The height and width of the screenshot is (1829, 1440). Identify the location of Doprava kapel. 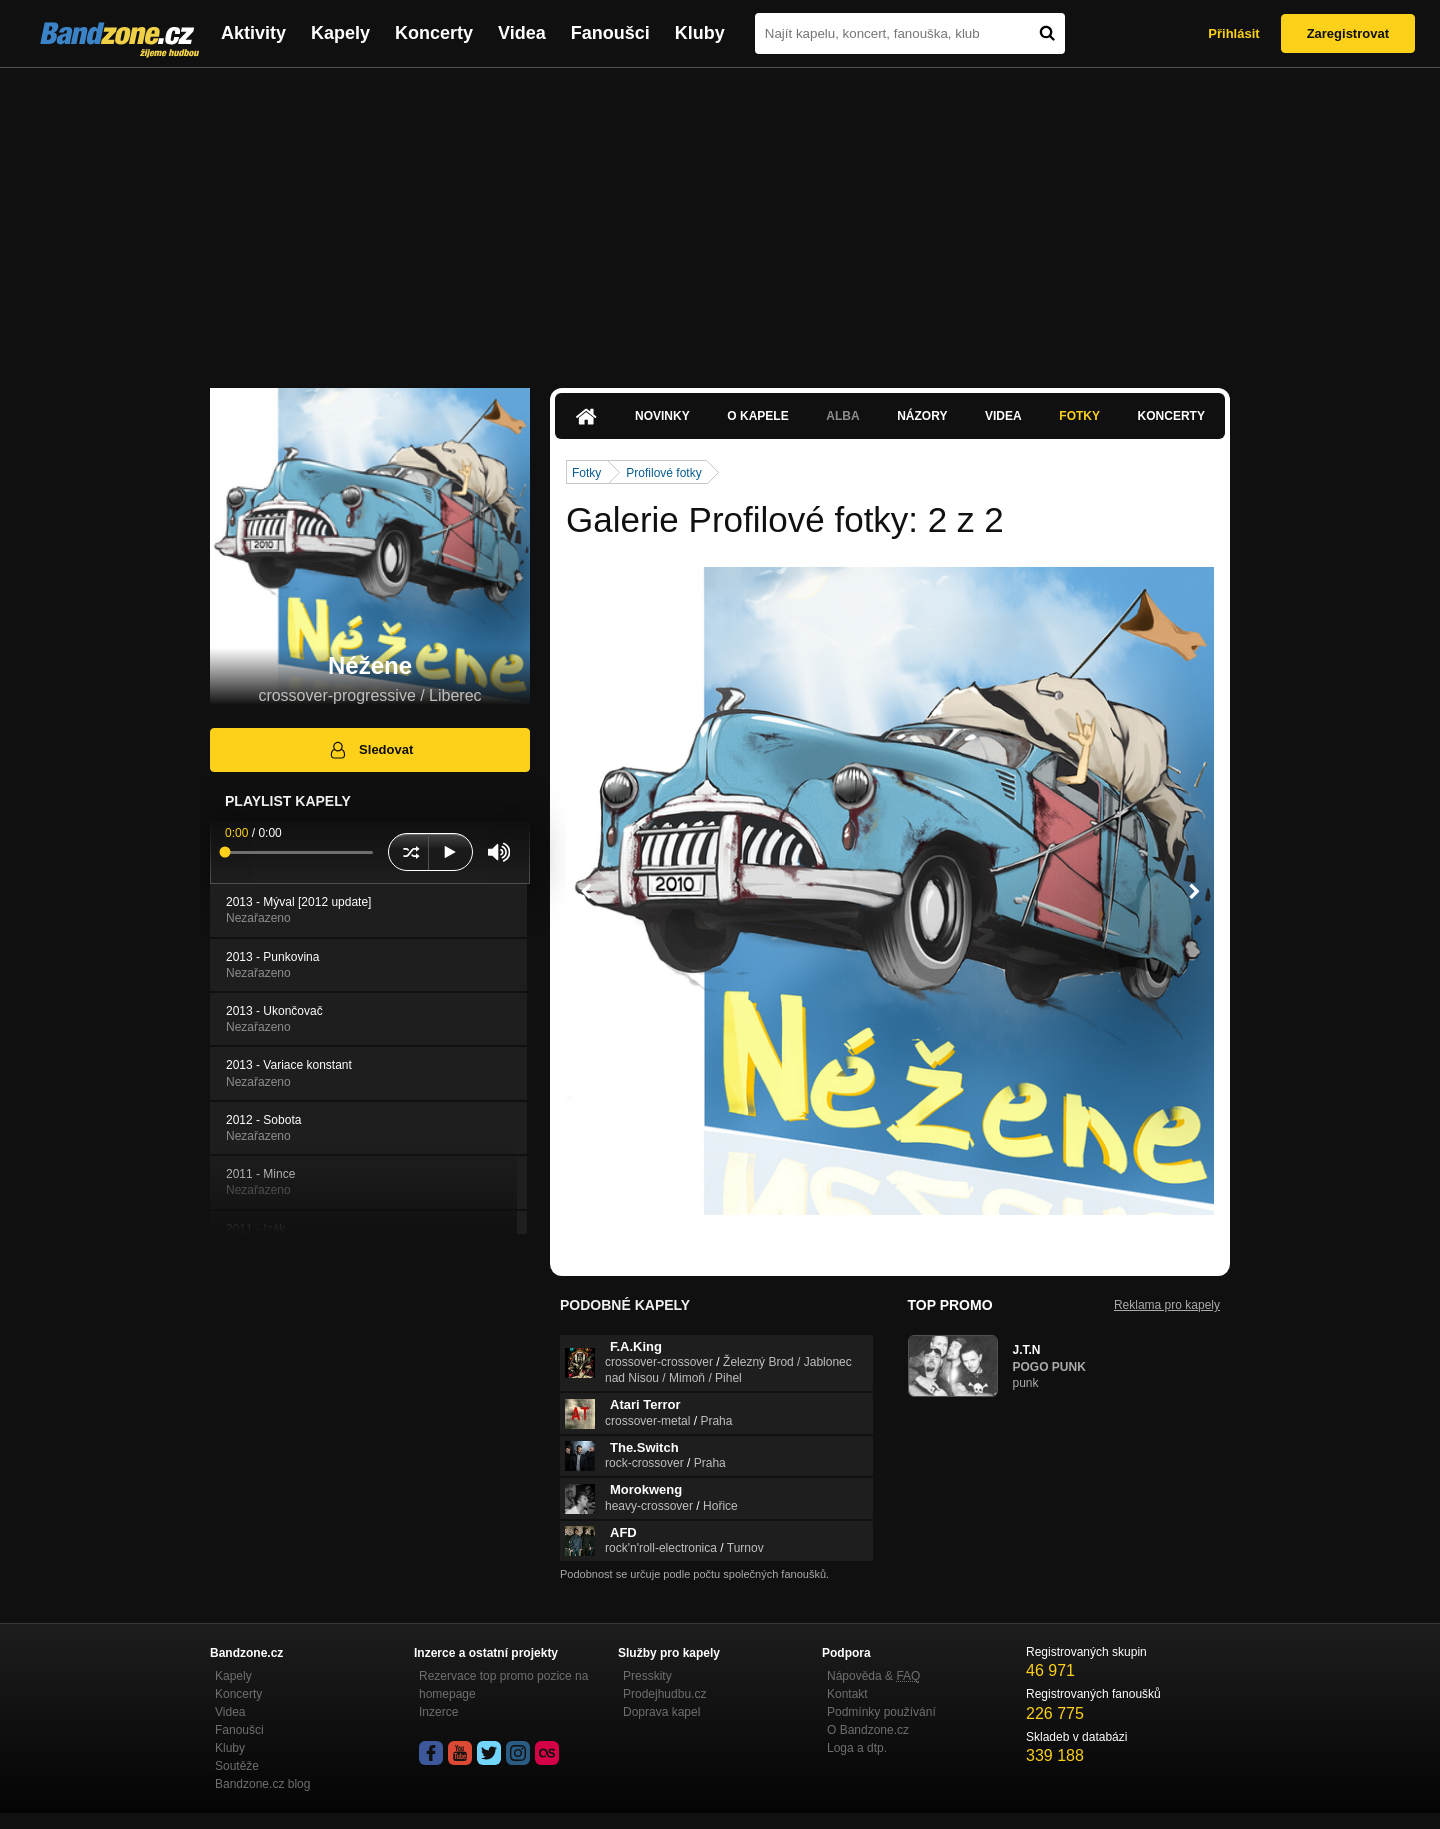
(661, 1712).